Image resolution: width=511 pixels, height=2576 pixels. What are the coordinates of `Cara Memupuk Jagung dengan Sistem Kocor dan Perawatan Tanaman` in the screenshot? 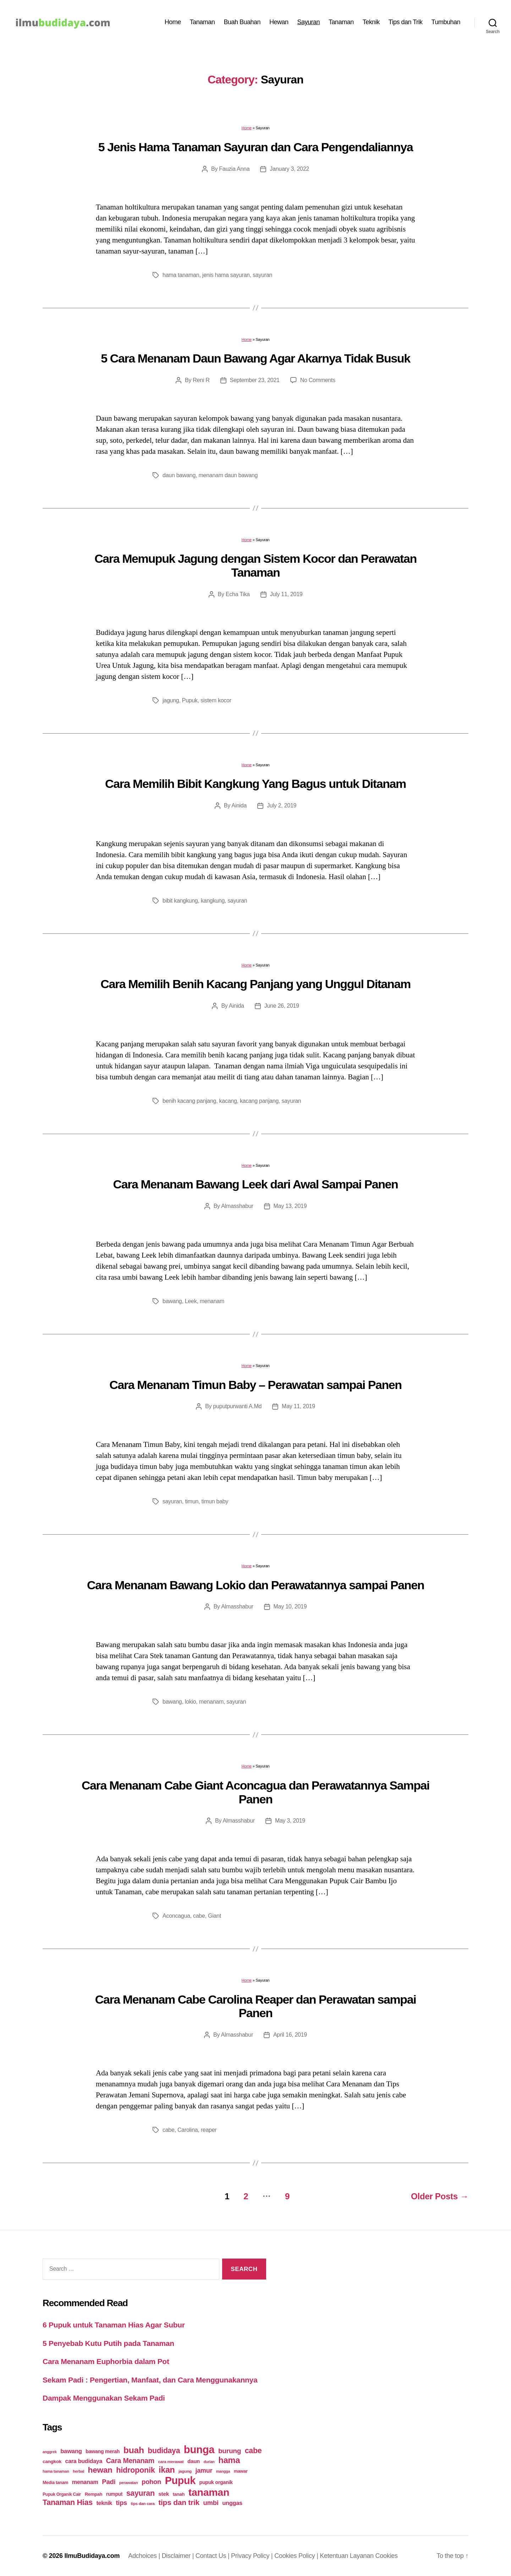 It's located at (255, 565).